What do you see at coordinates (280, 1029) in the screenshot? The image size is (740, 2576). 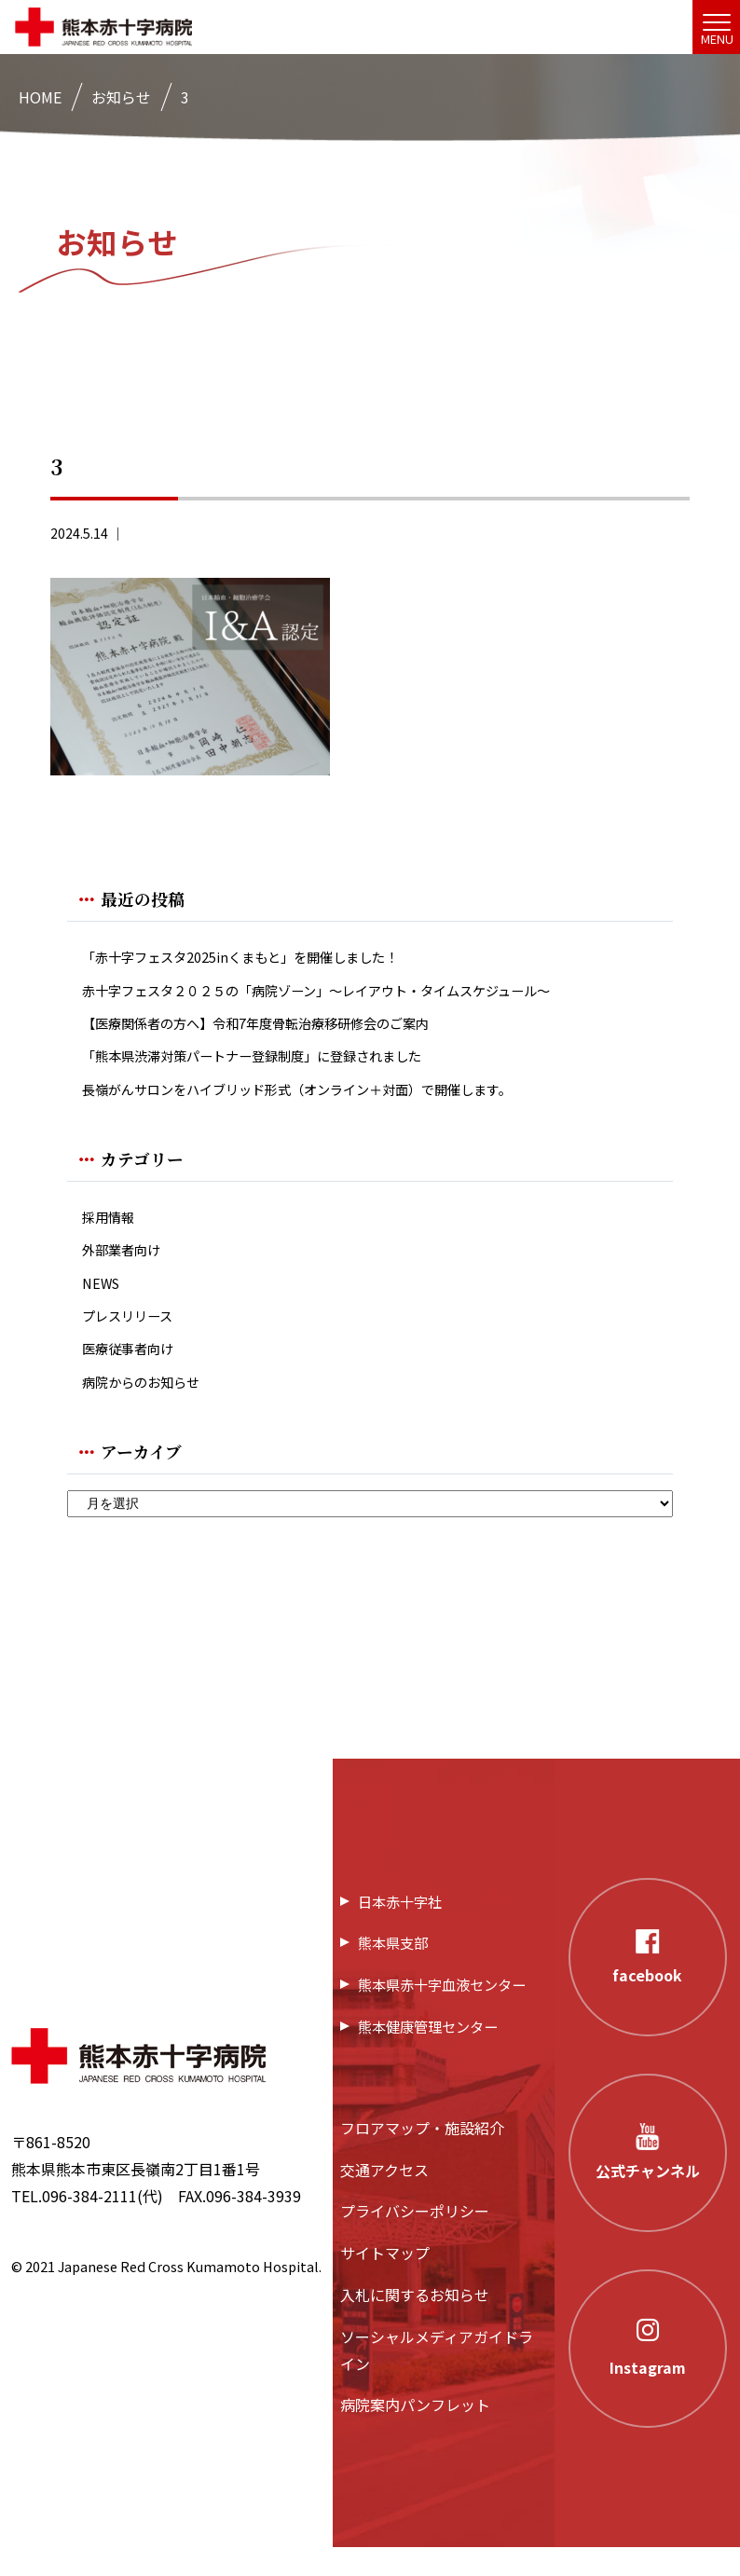 I see `【医療関係者の方へ】令和7年度骨転治療移研修会のご案内` at bounding box center [280, 1029].